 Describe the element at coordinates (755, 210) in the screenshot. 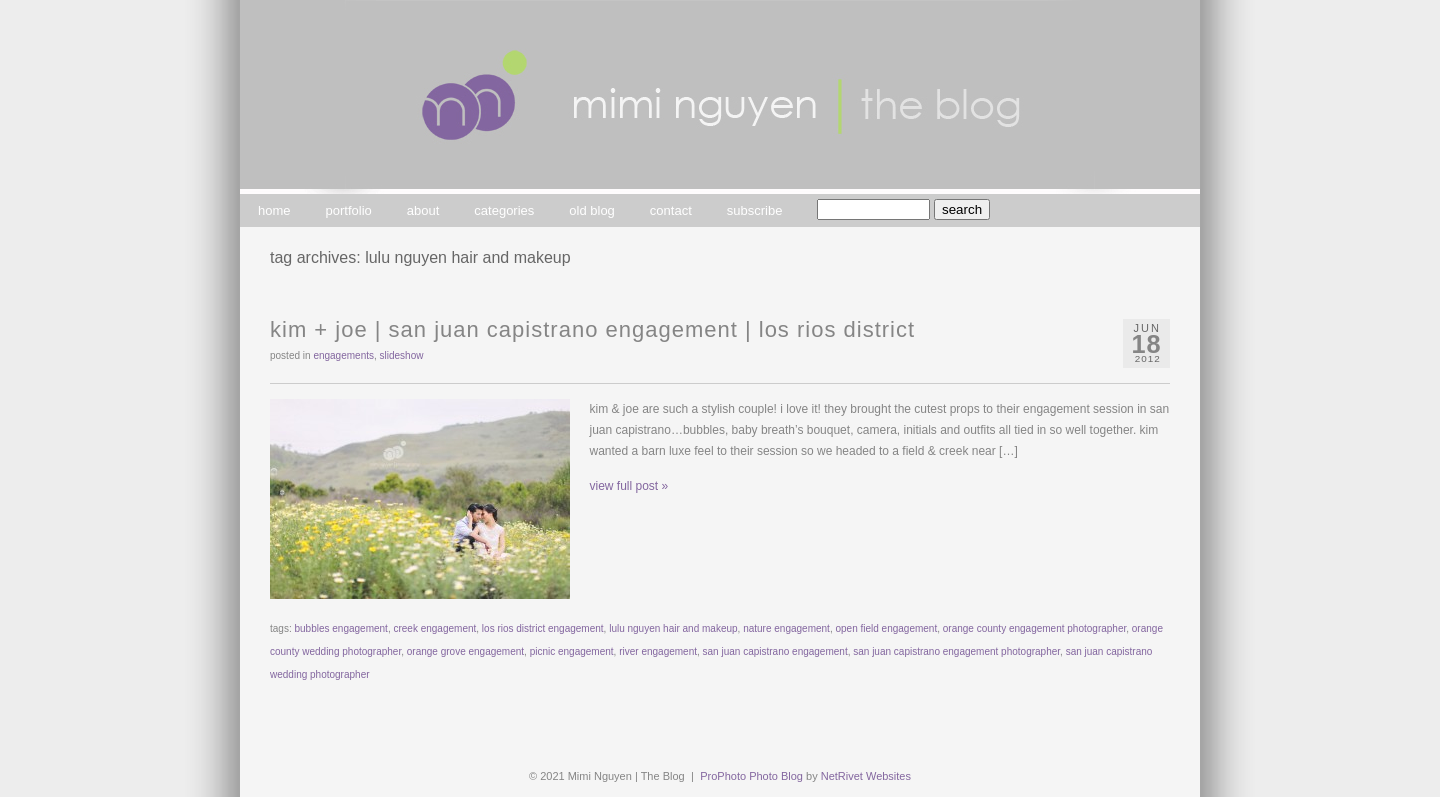

I see `subscribe` at that location.